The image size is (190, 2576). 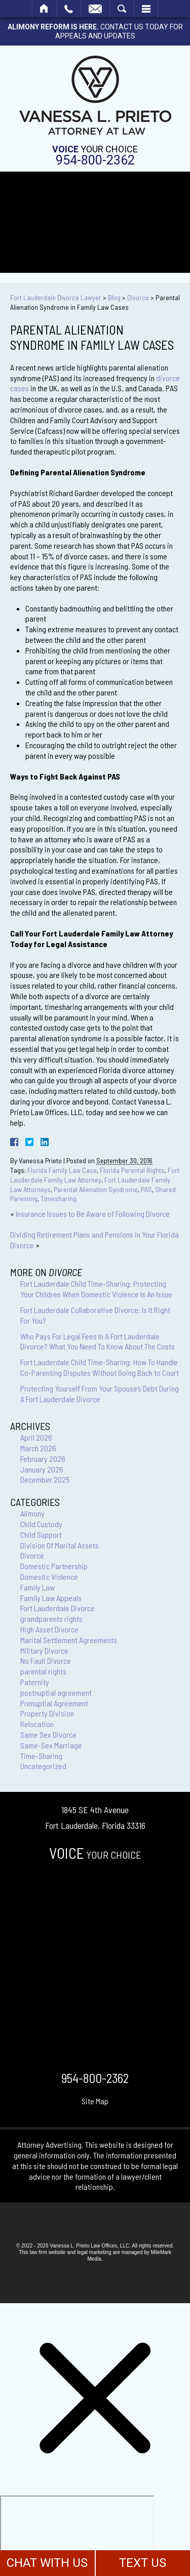 What do you see at coordinates (68, 1640) in the screenshot?
I see `Marital Settlement Agreements` at bounding box center [68, 1640].